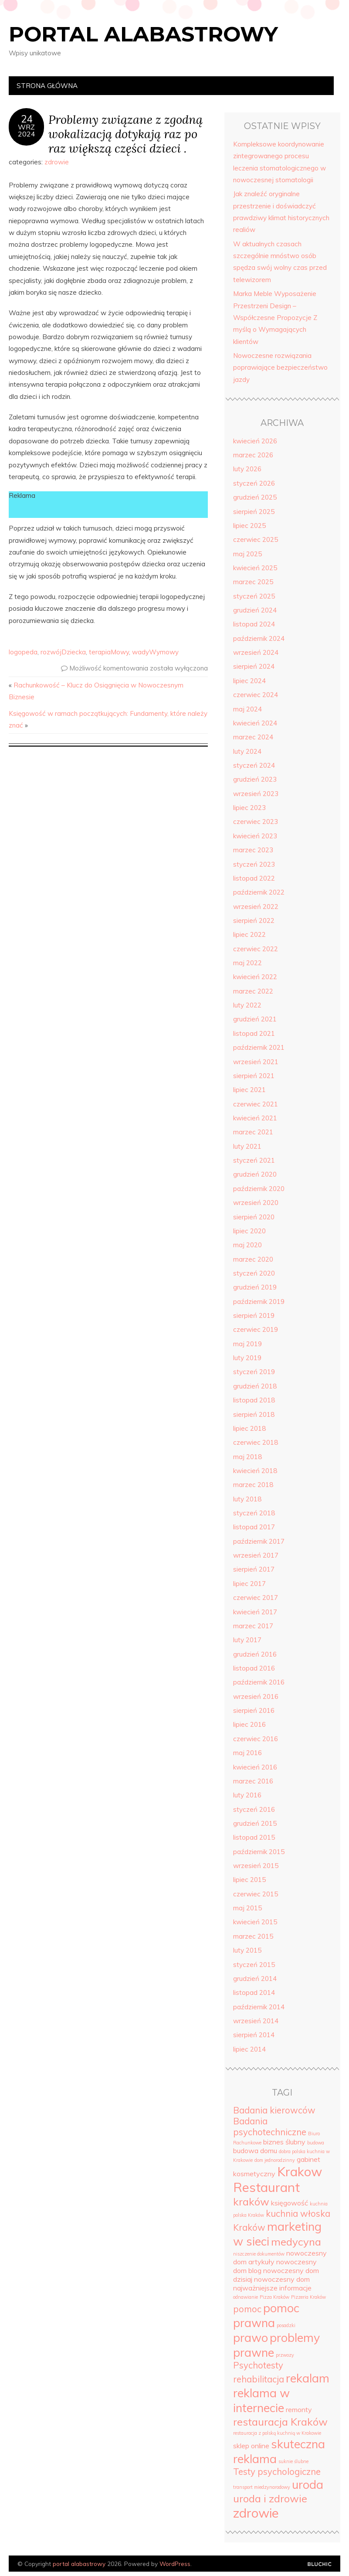 This screenshot has height=2576, width=349. What do you see at coordinates (255, 1287) in the screenshot?
I see `grudzień 2019` at bounding box center [255, 1287].